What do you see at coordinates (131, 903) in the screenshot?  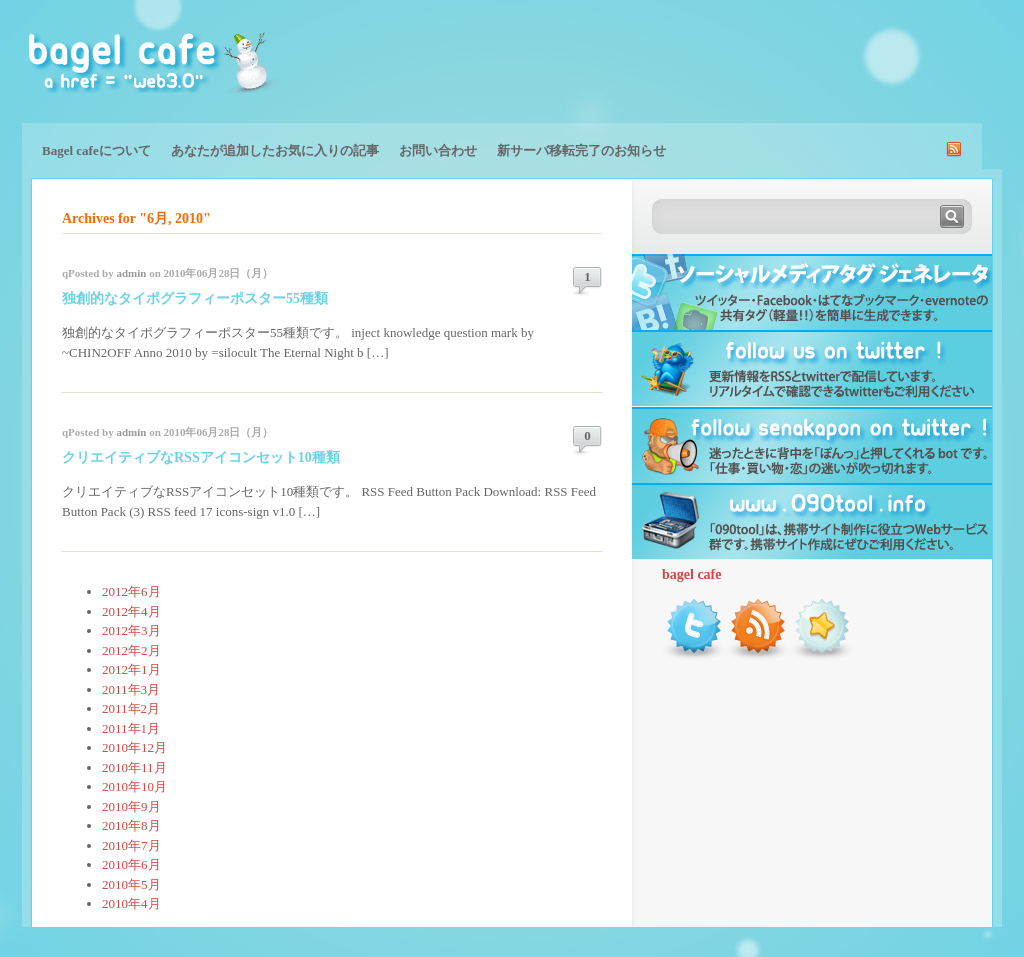 I see `2010年4月` at bounding box center [131, 903].